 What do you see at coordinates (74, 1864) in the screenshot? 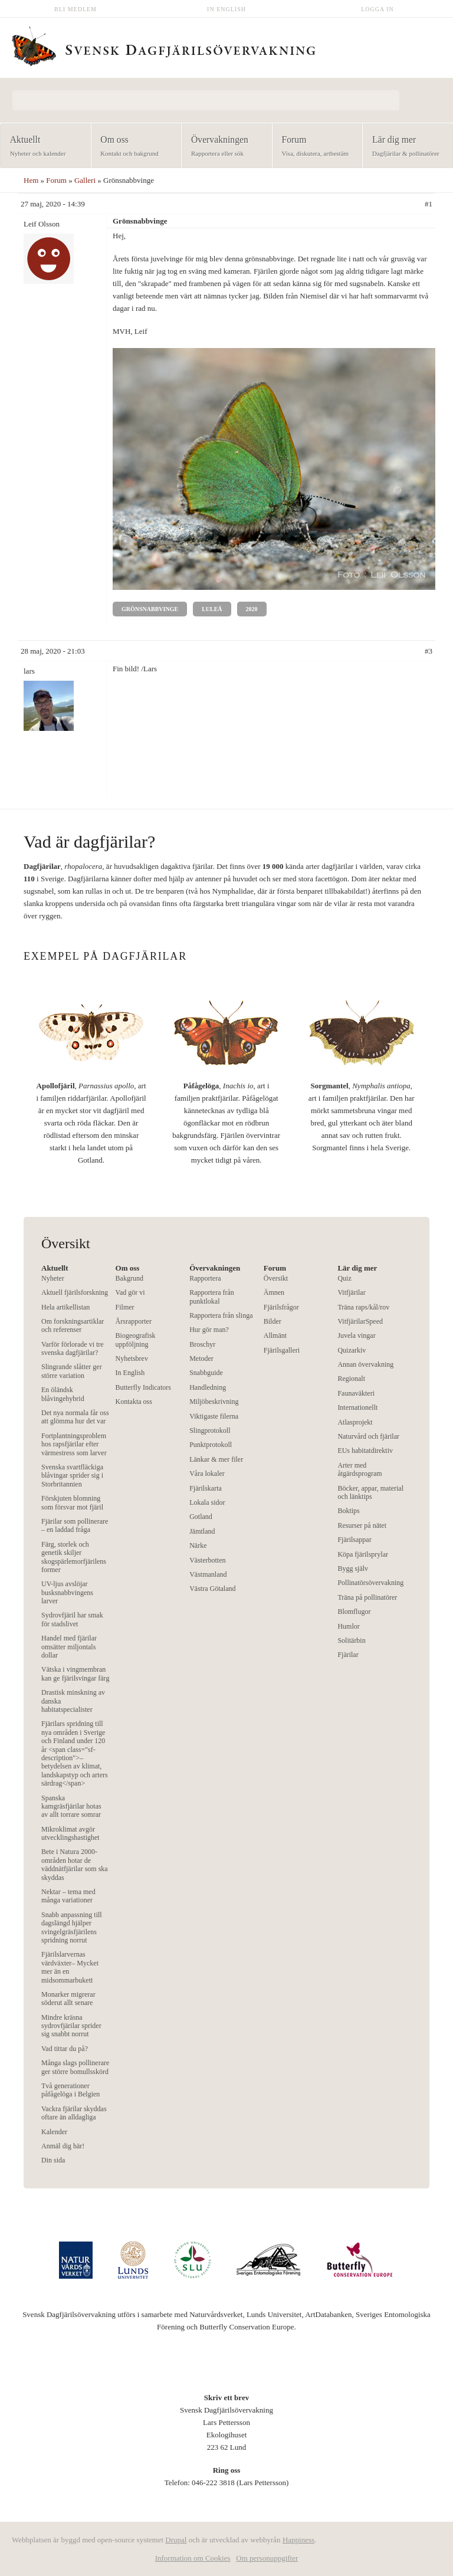
I see `Bete i Natura 2000-områden hotar de väddnätfjärilar som ska skyddas` at bounding box center [74, 1864].